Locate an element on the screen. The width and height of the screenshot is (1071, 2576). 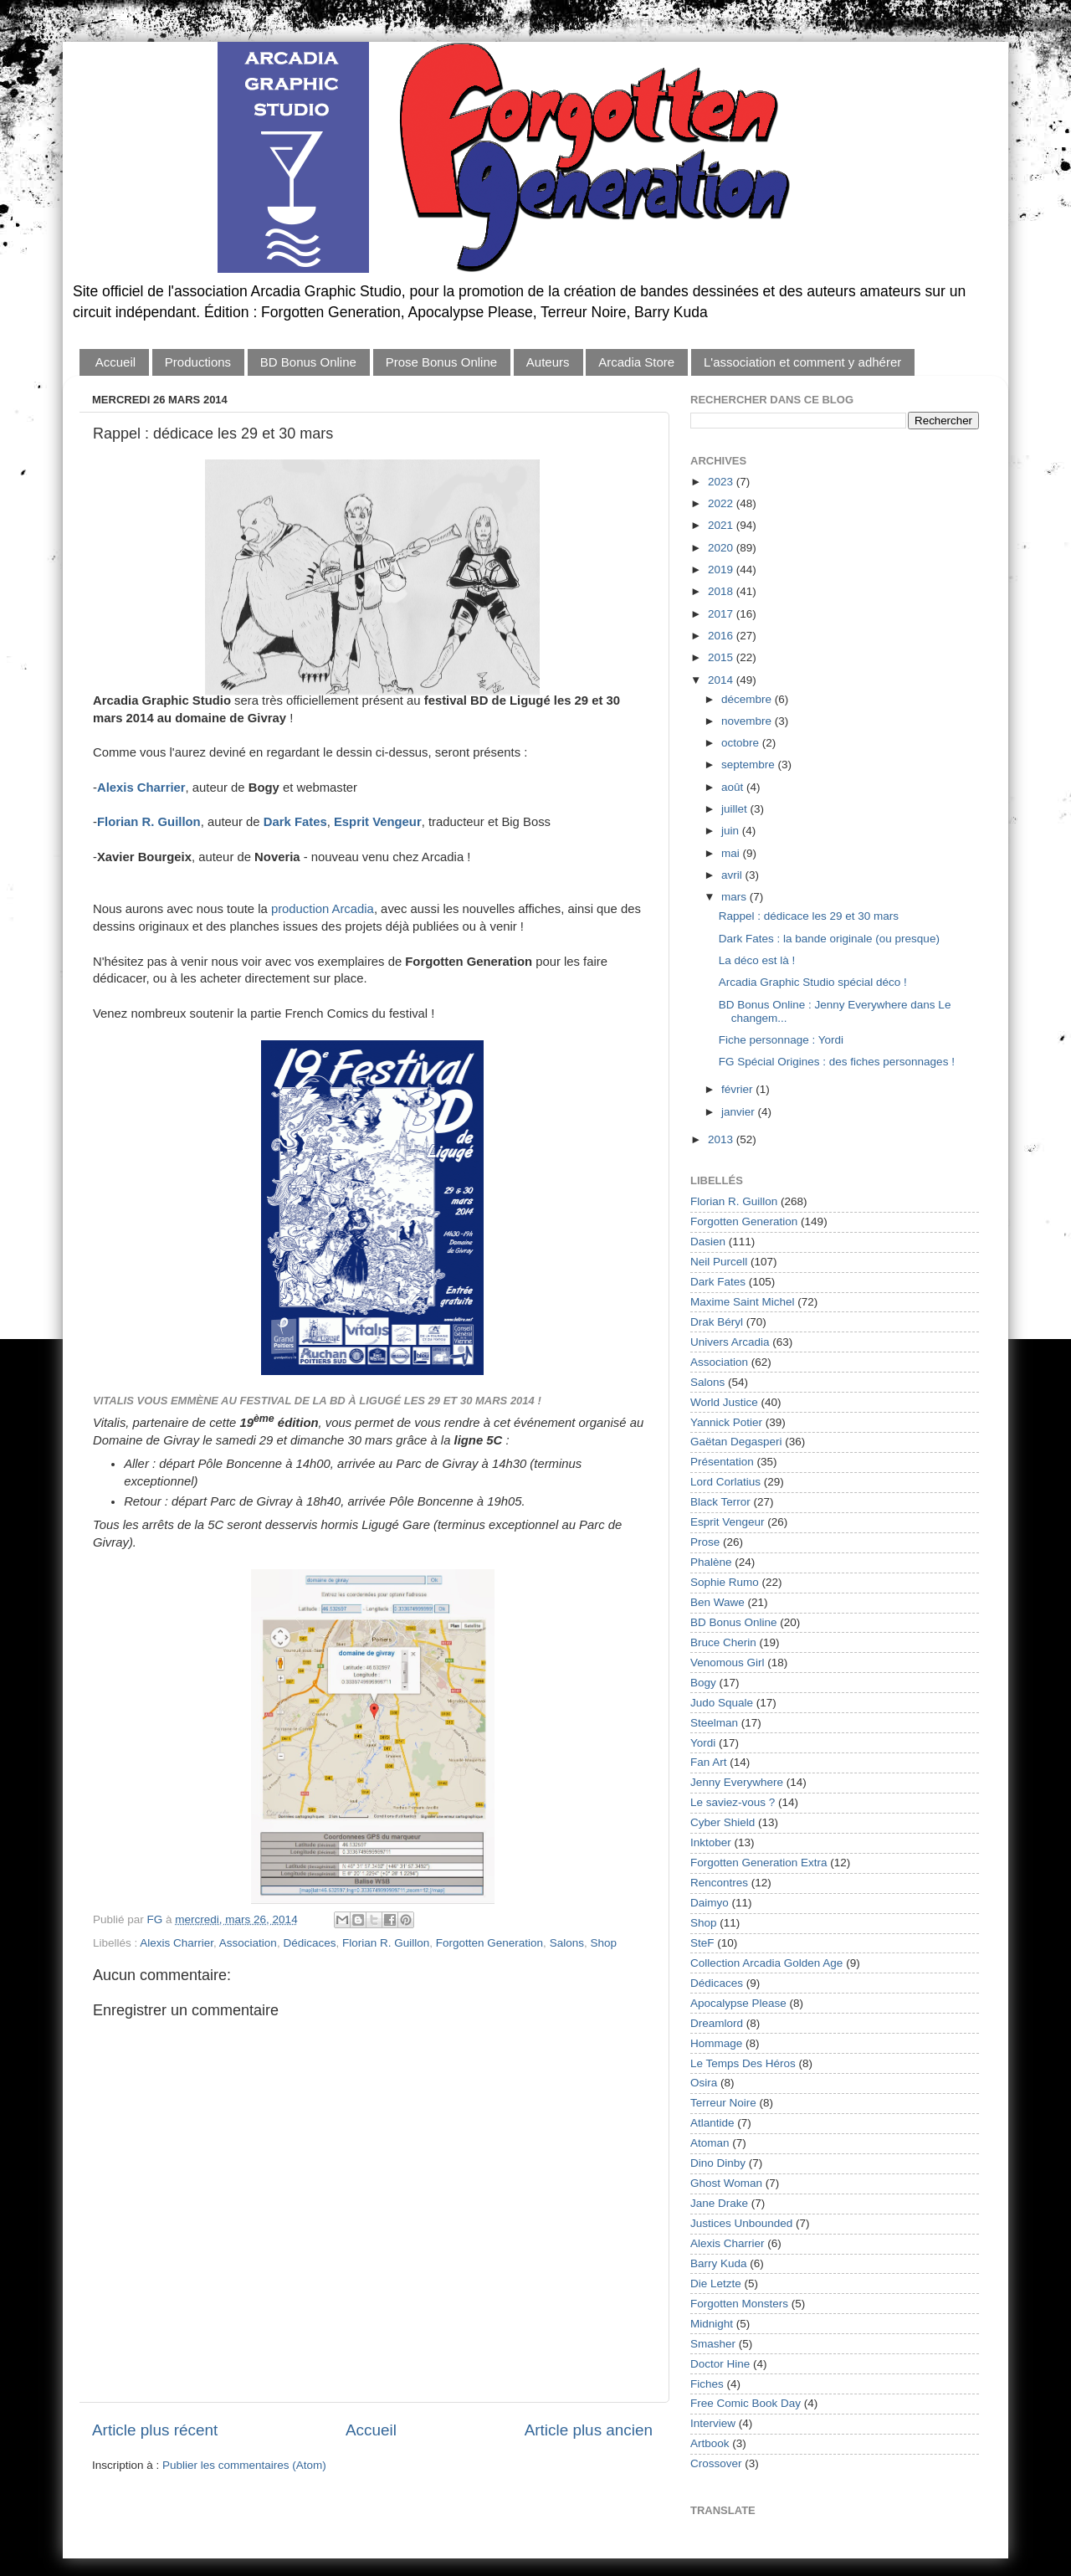
Dasien is located at coordinates (707, 1241).